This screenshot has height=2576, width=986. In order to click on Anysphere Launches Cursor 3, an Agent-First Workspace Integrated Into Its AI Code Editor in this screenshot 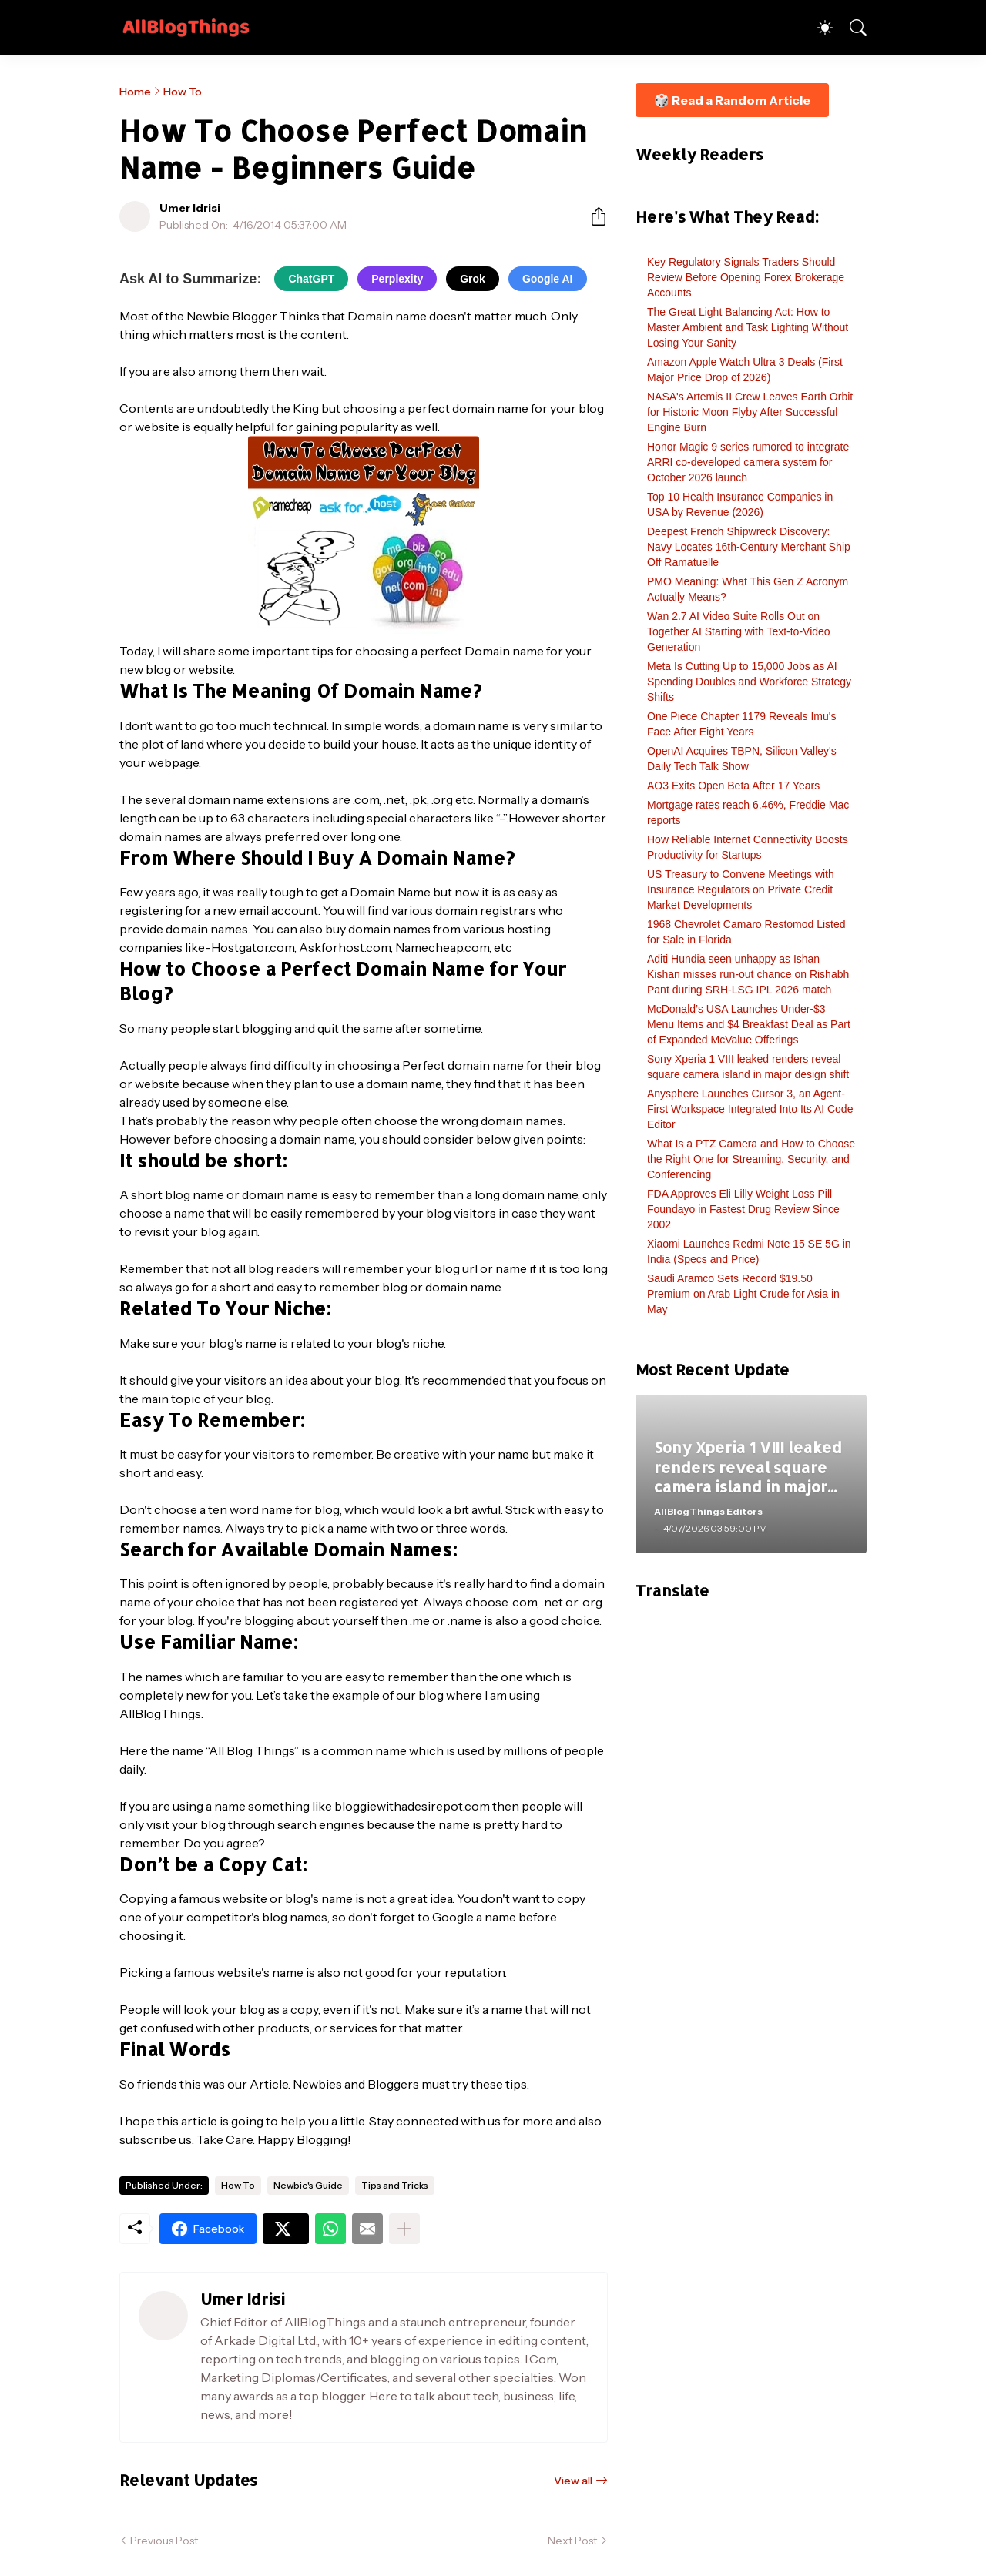, I will do `click(750, 1109)`.